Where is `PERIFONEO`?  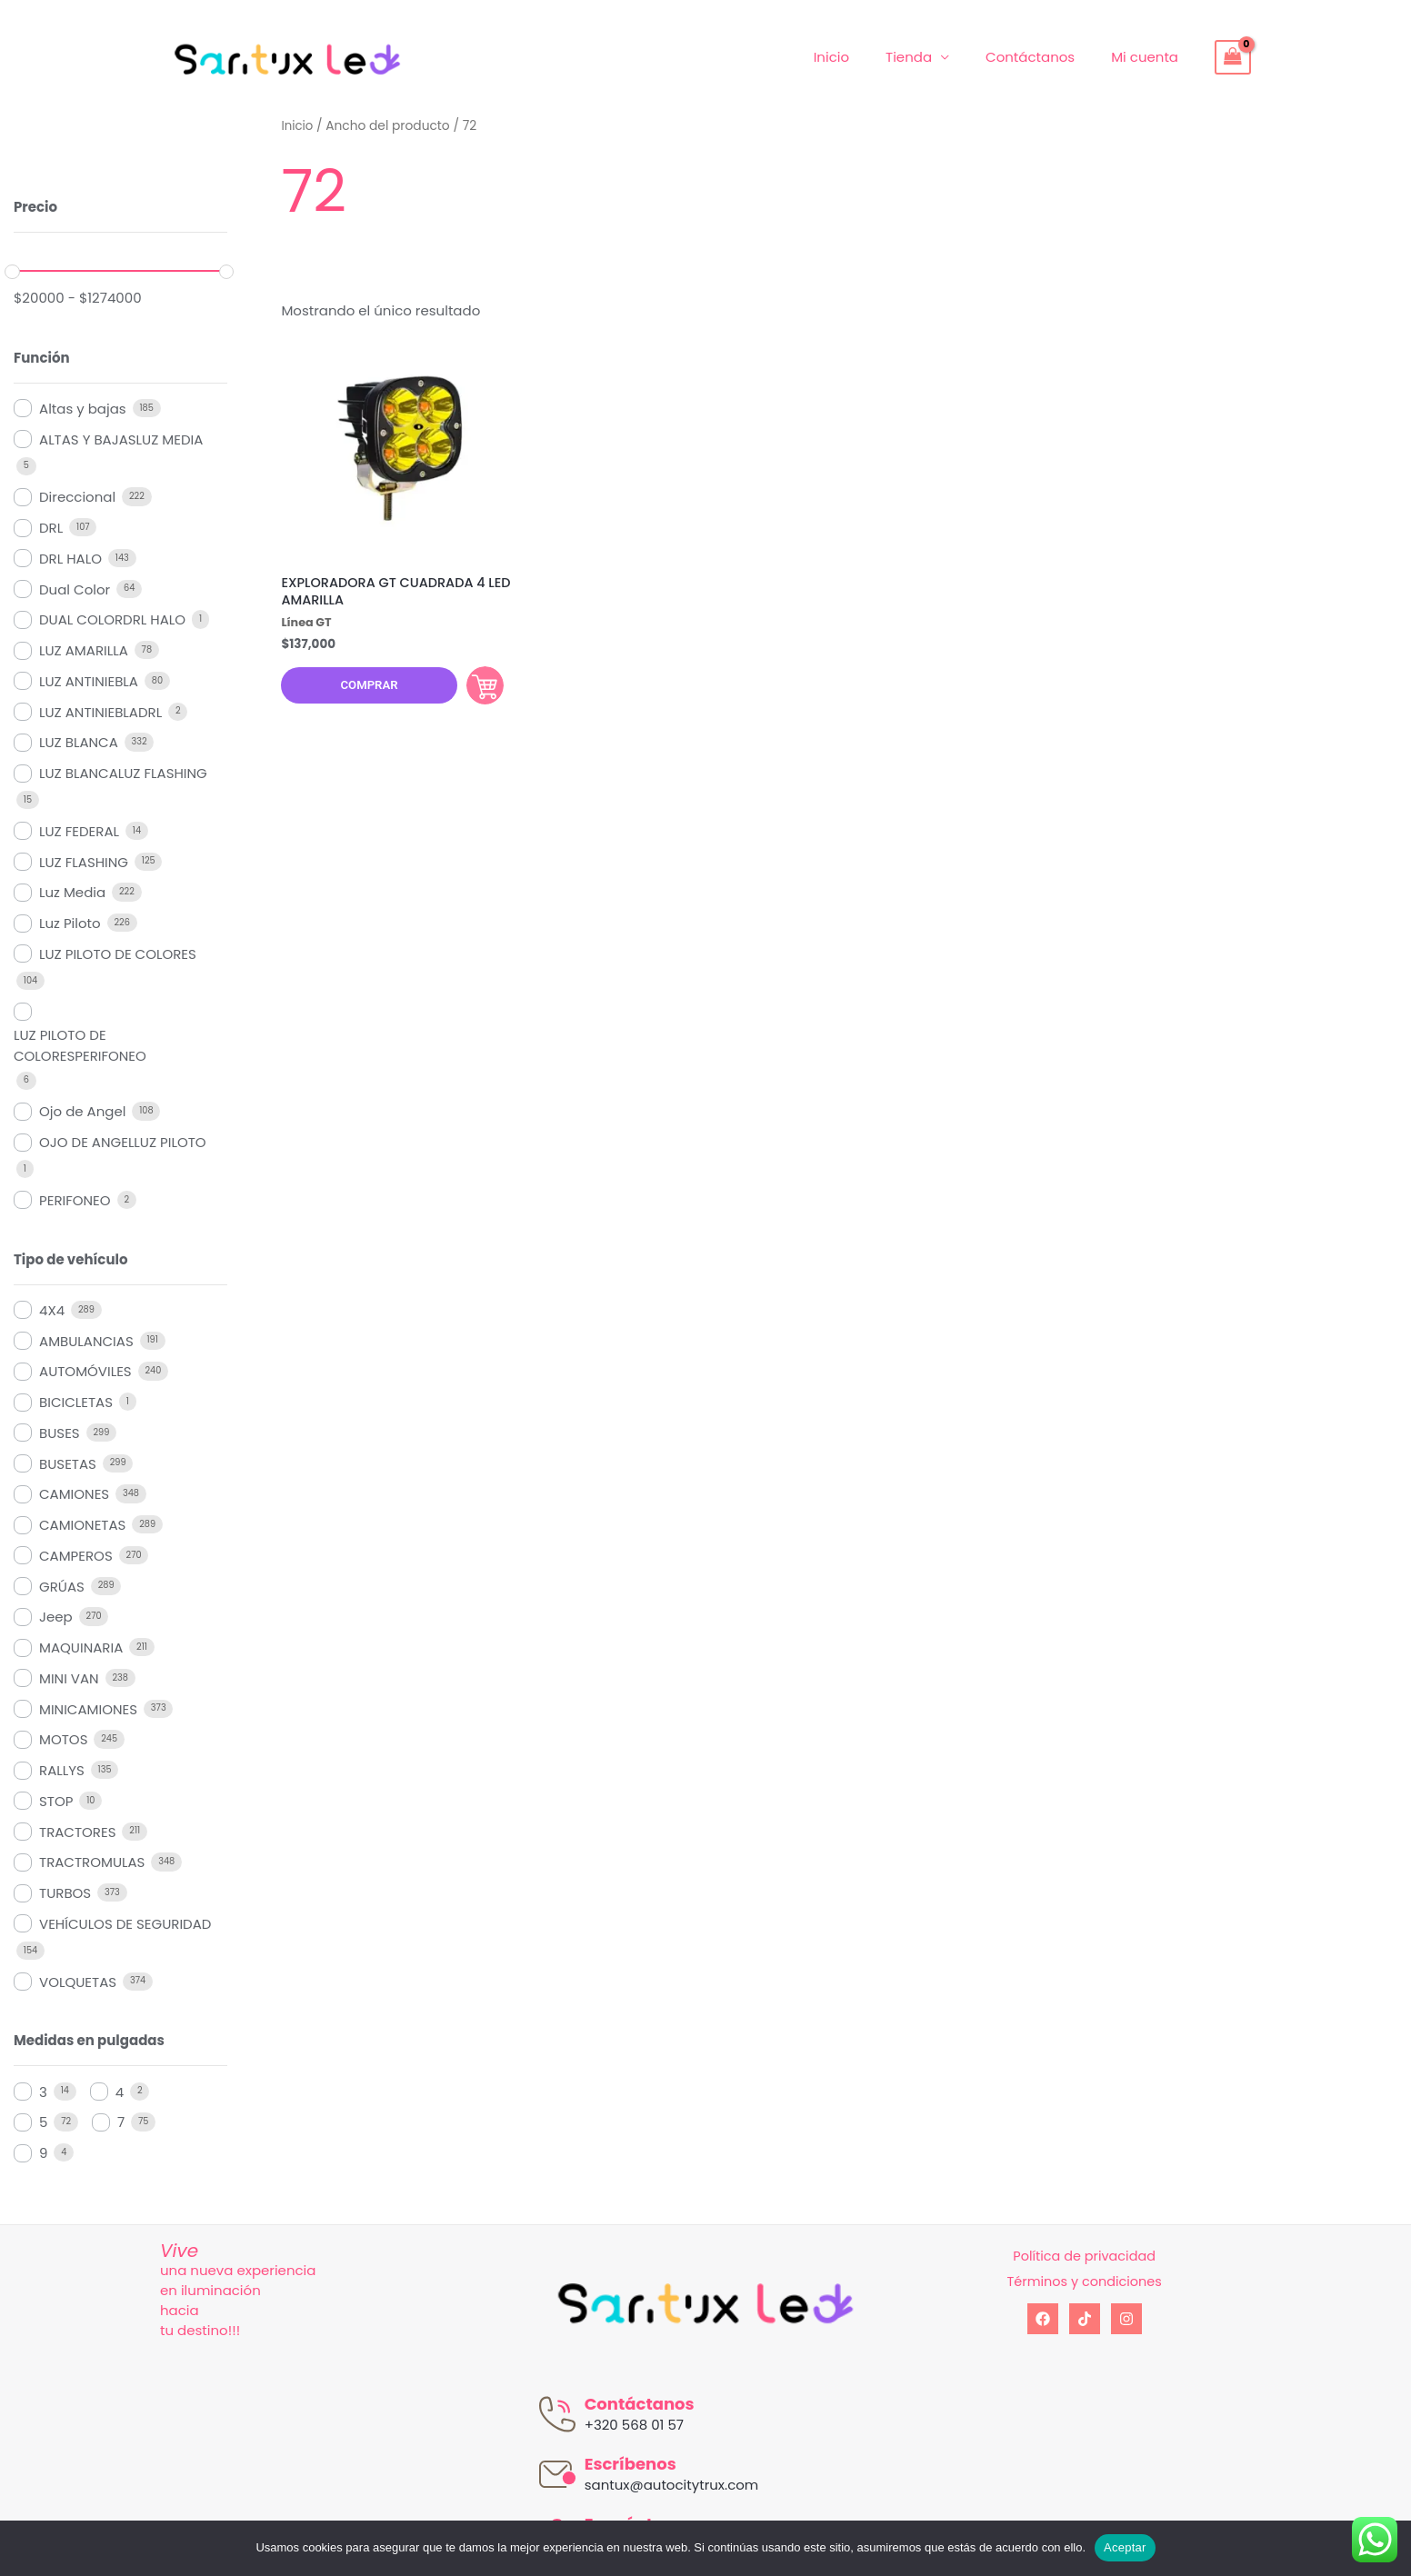 PERIFONEO is located at coordinates (75, 1200).